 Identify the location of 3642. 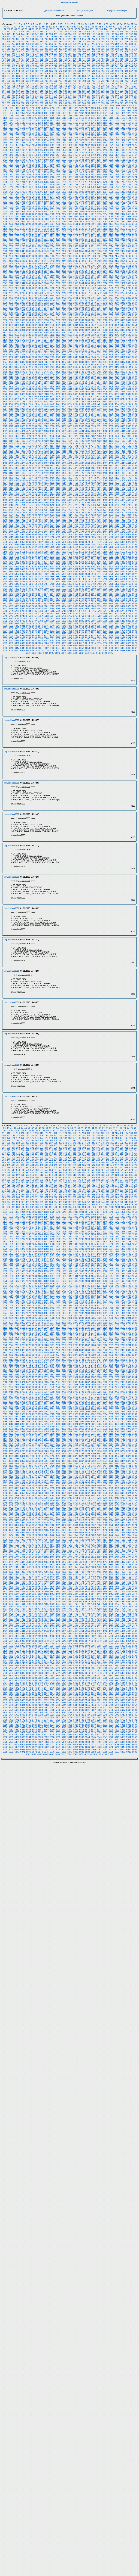
(75, 389).